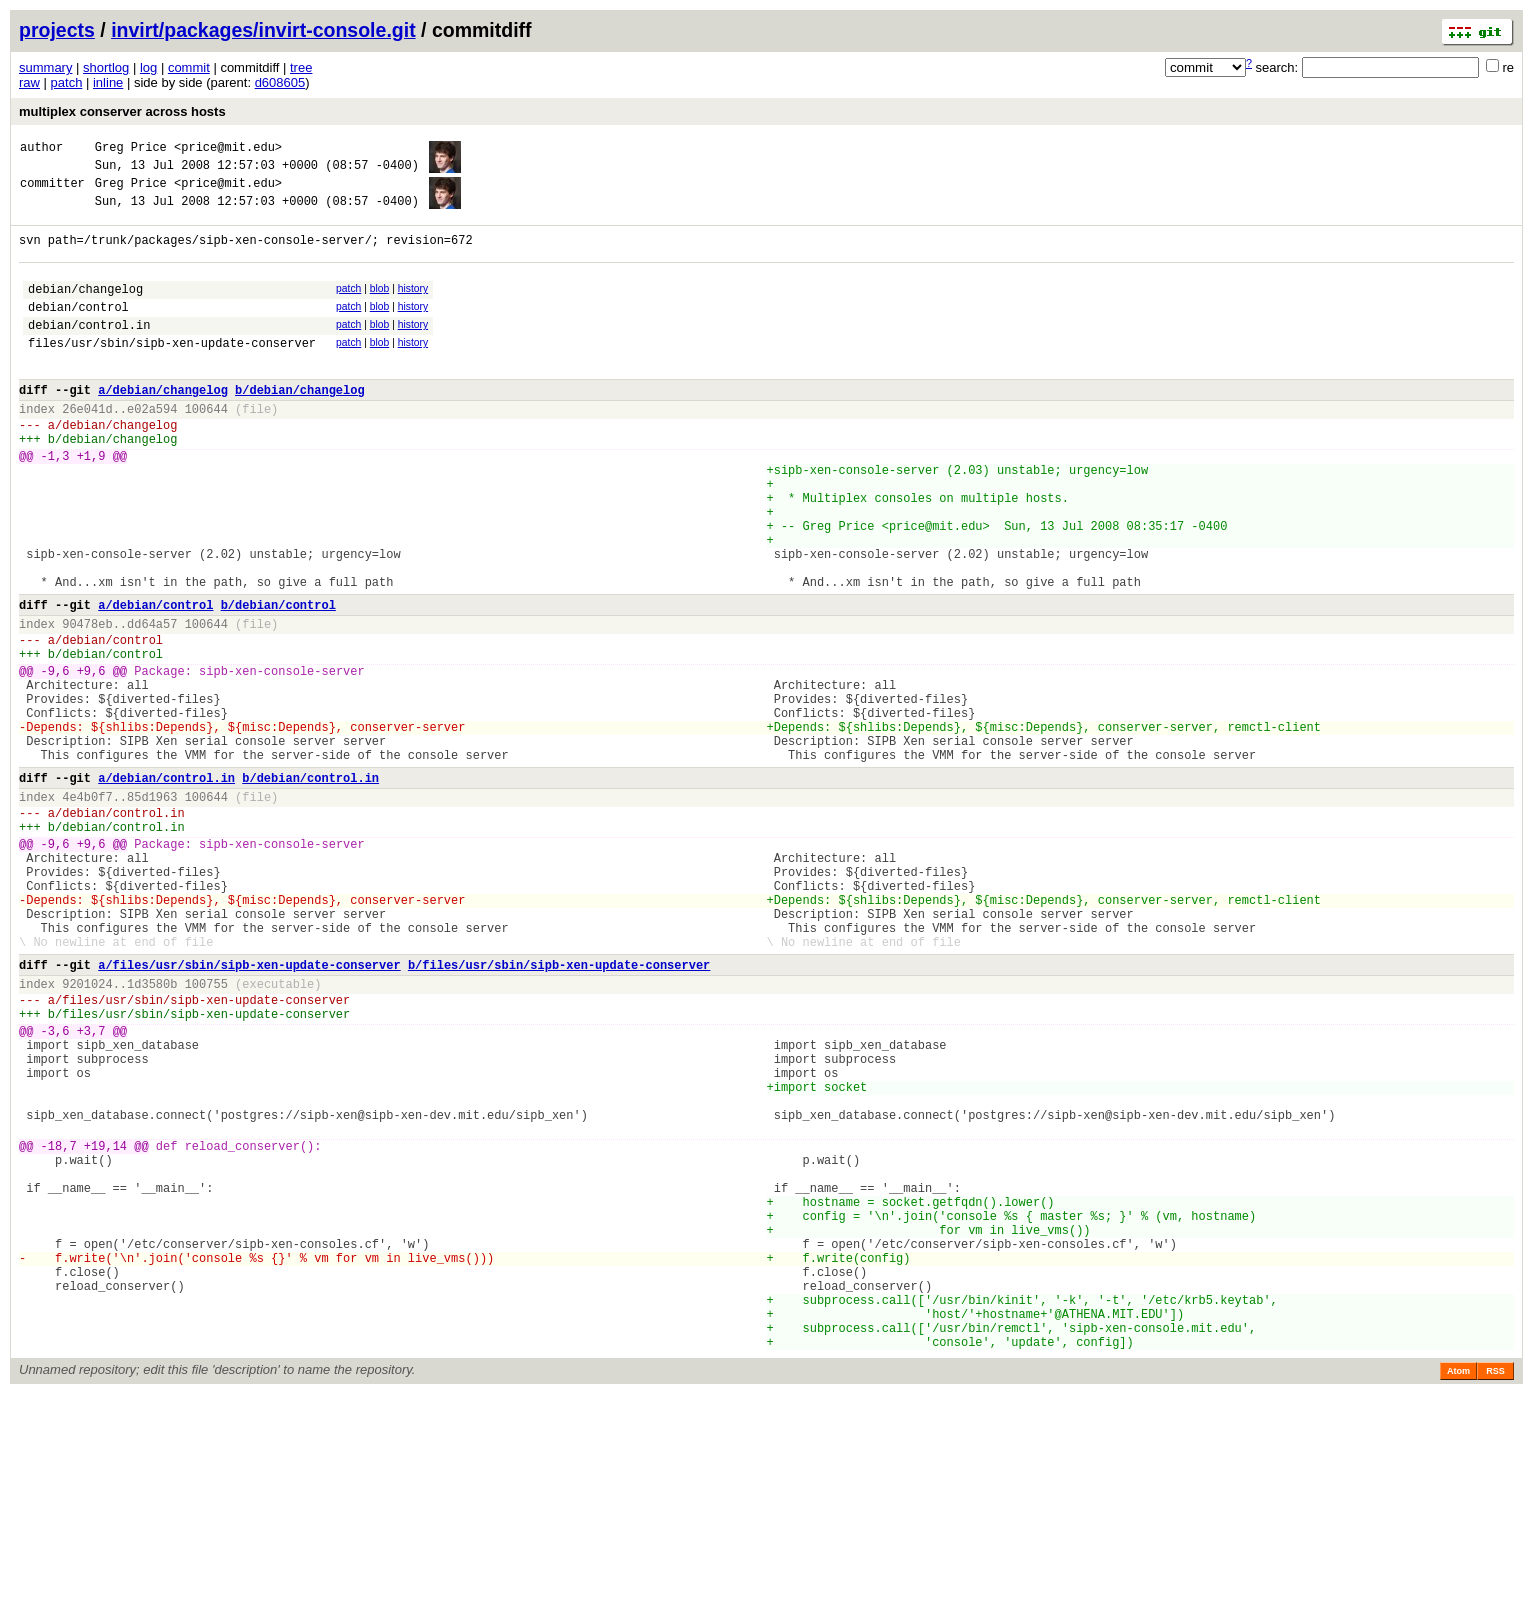  What do you see at coordinates (131, 149) in the screenshot?
I see `Greg Price` at bounding box center [131, 149].